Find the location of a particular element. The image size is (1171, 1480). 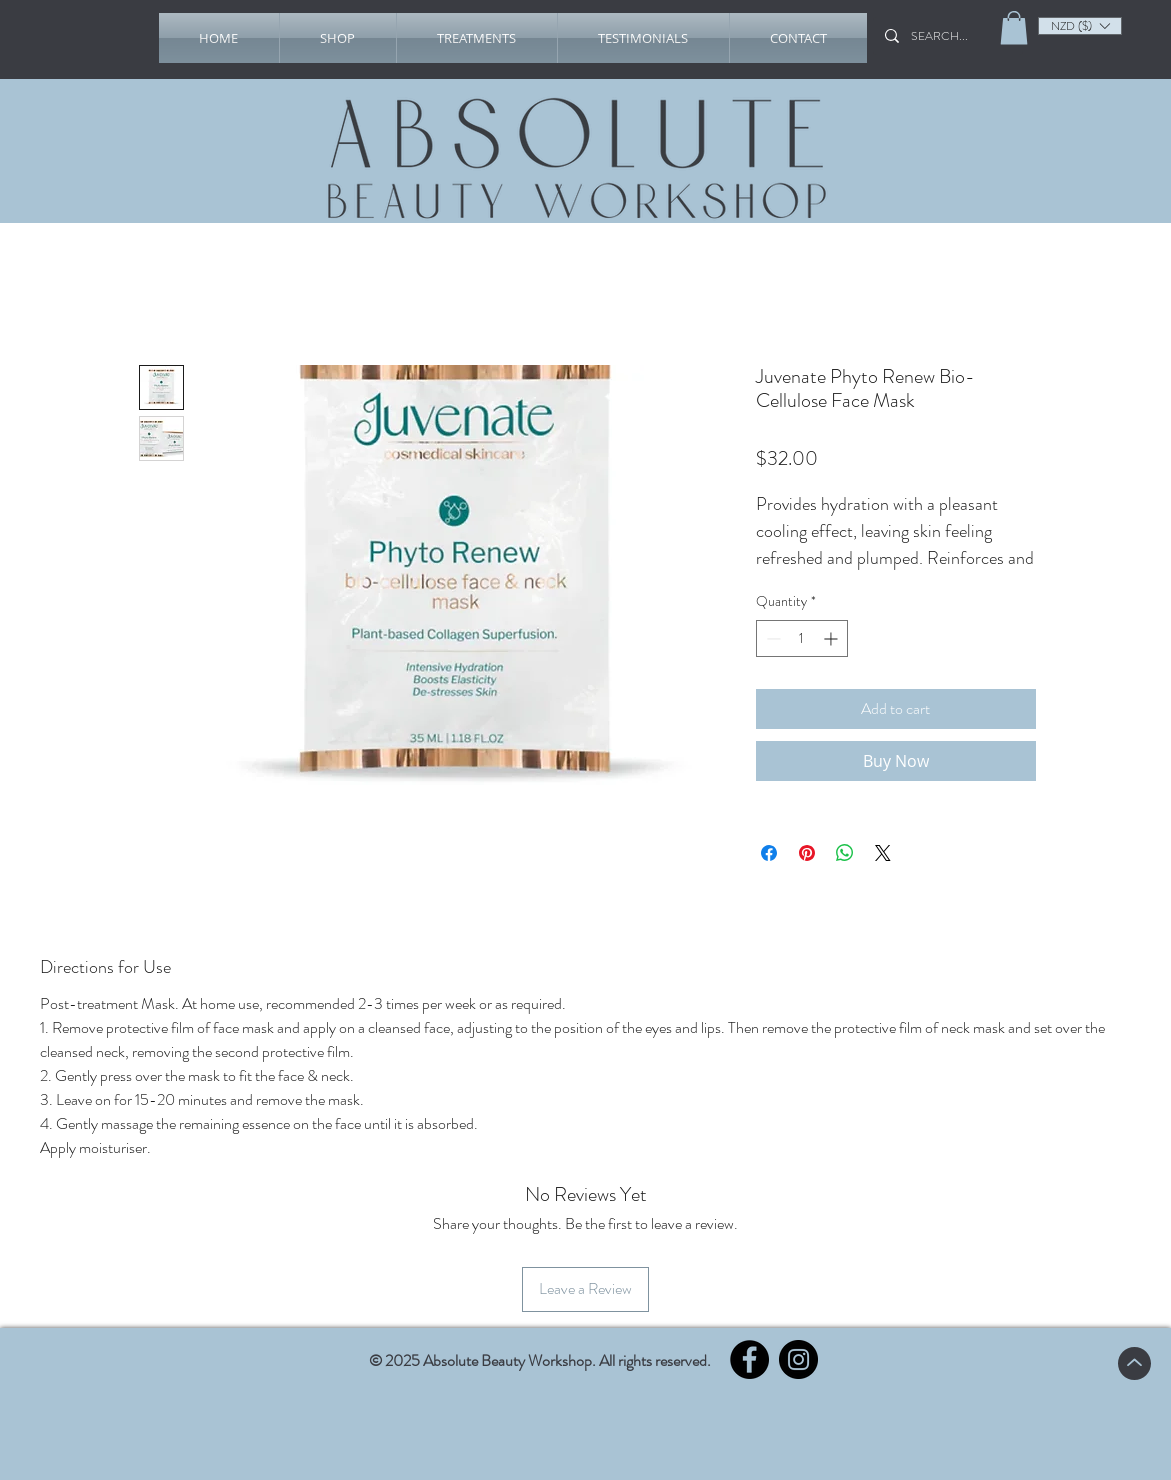

[spinbutton] is located at coordinates (802, 638).